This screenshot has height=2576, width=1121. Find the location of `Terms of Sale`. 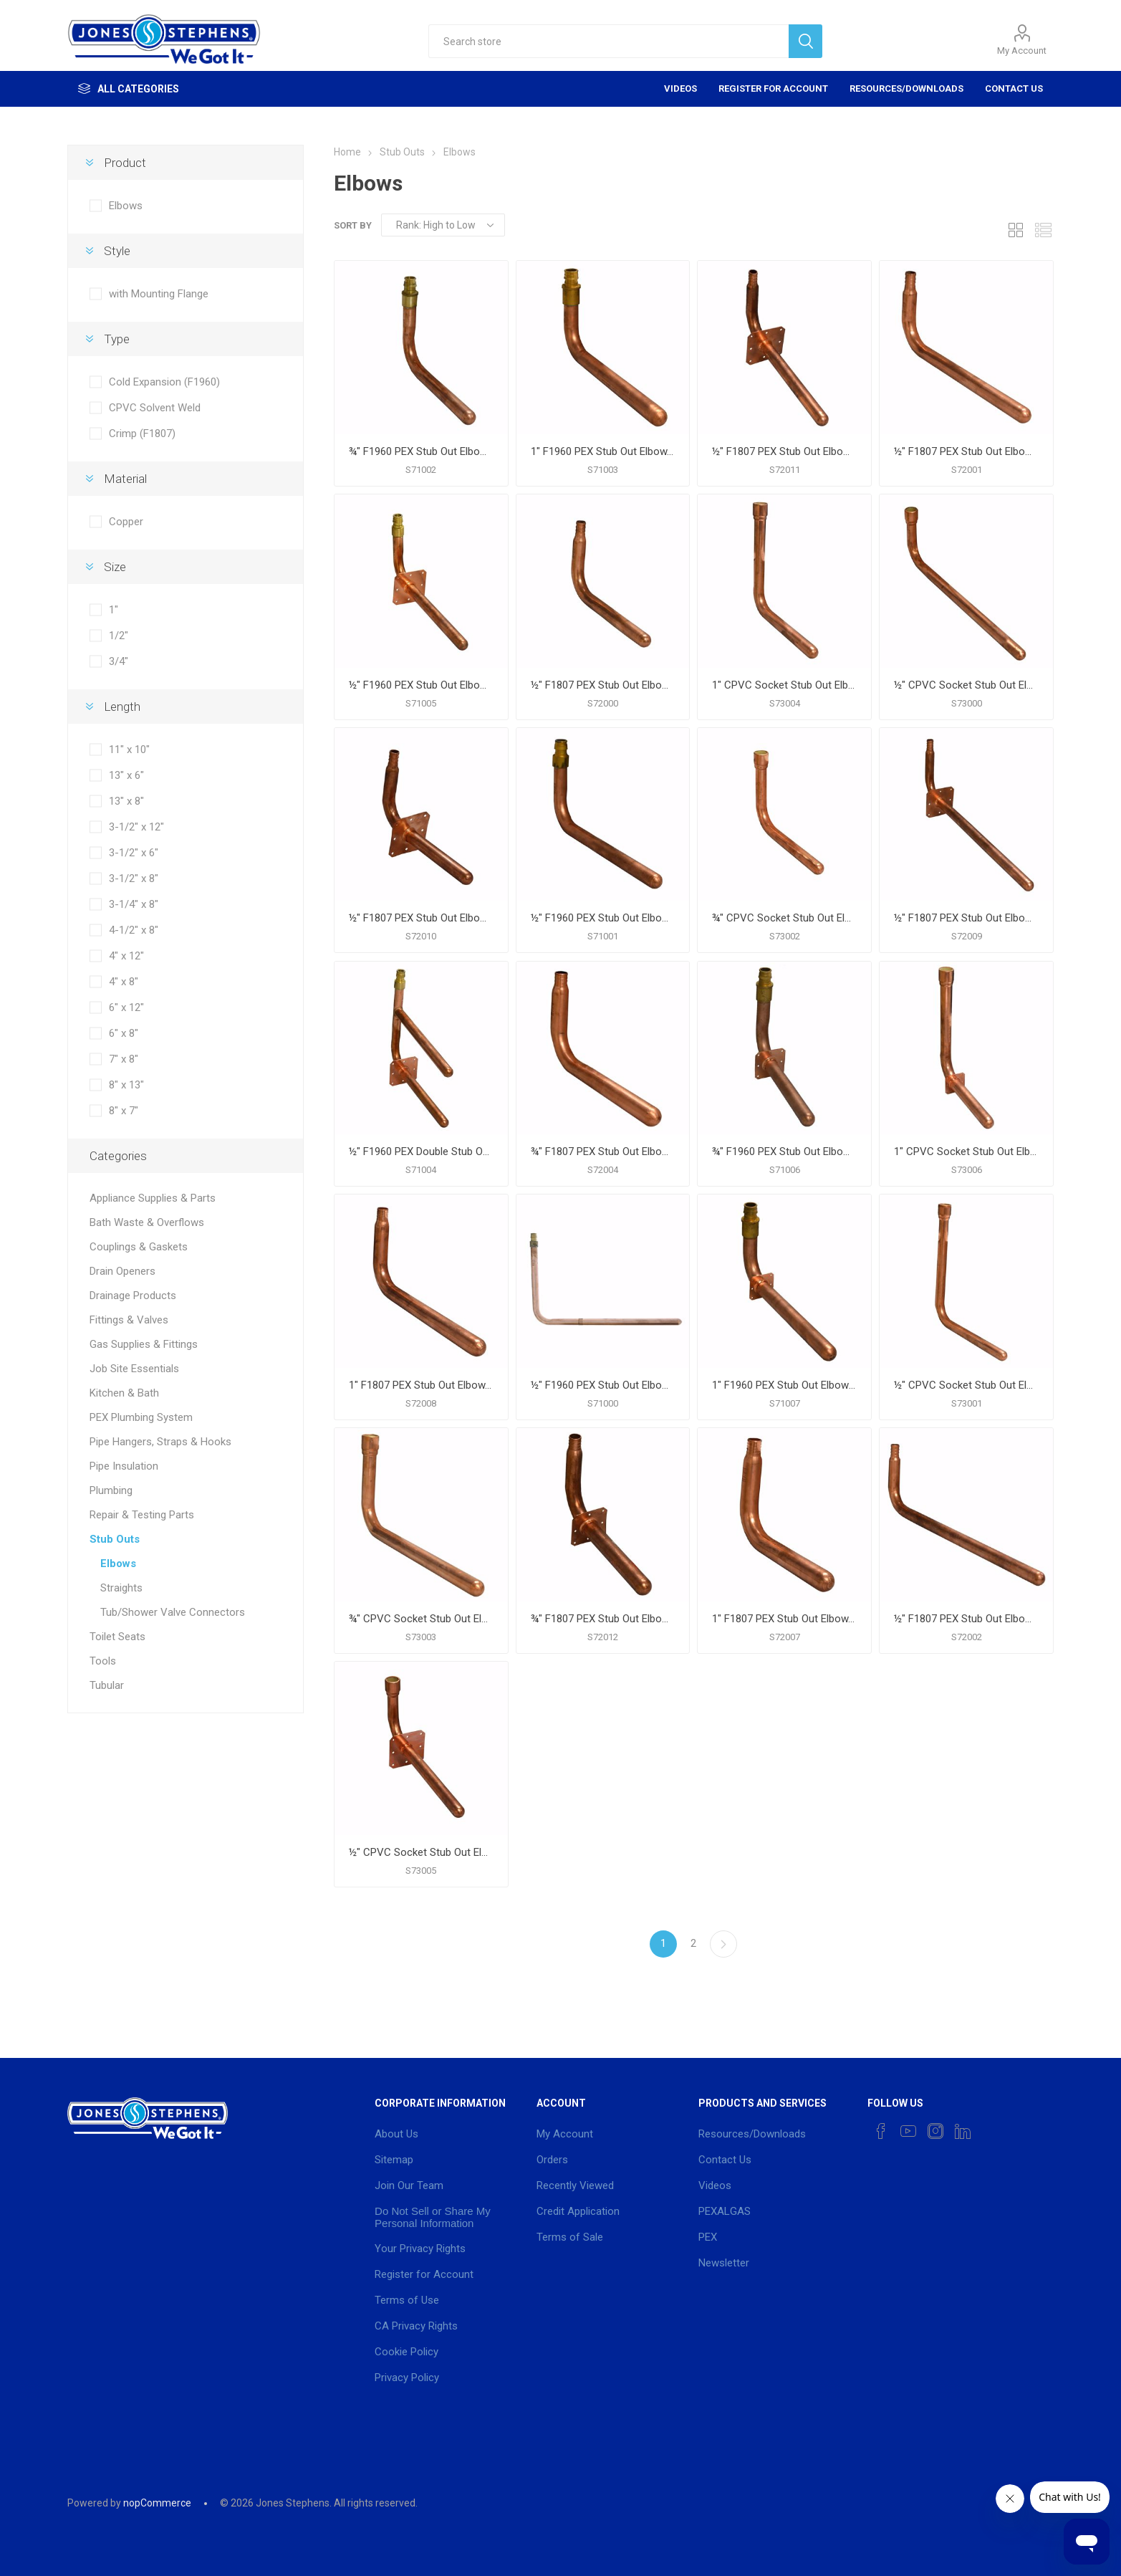

Terms of Sale is located at coordinates (570, 2237).